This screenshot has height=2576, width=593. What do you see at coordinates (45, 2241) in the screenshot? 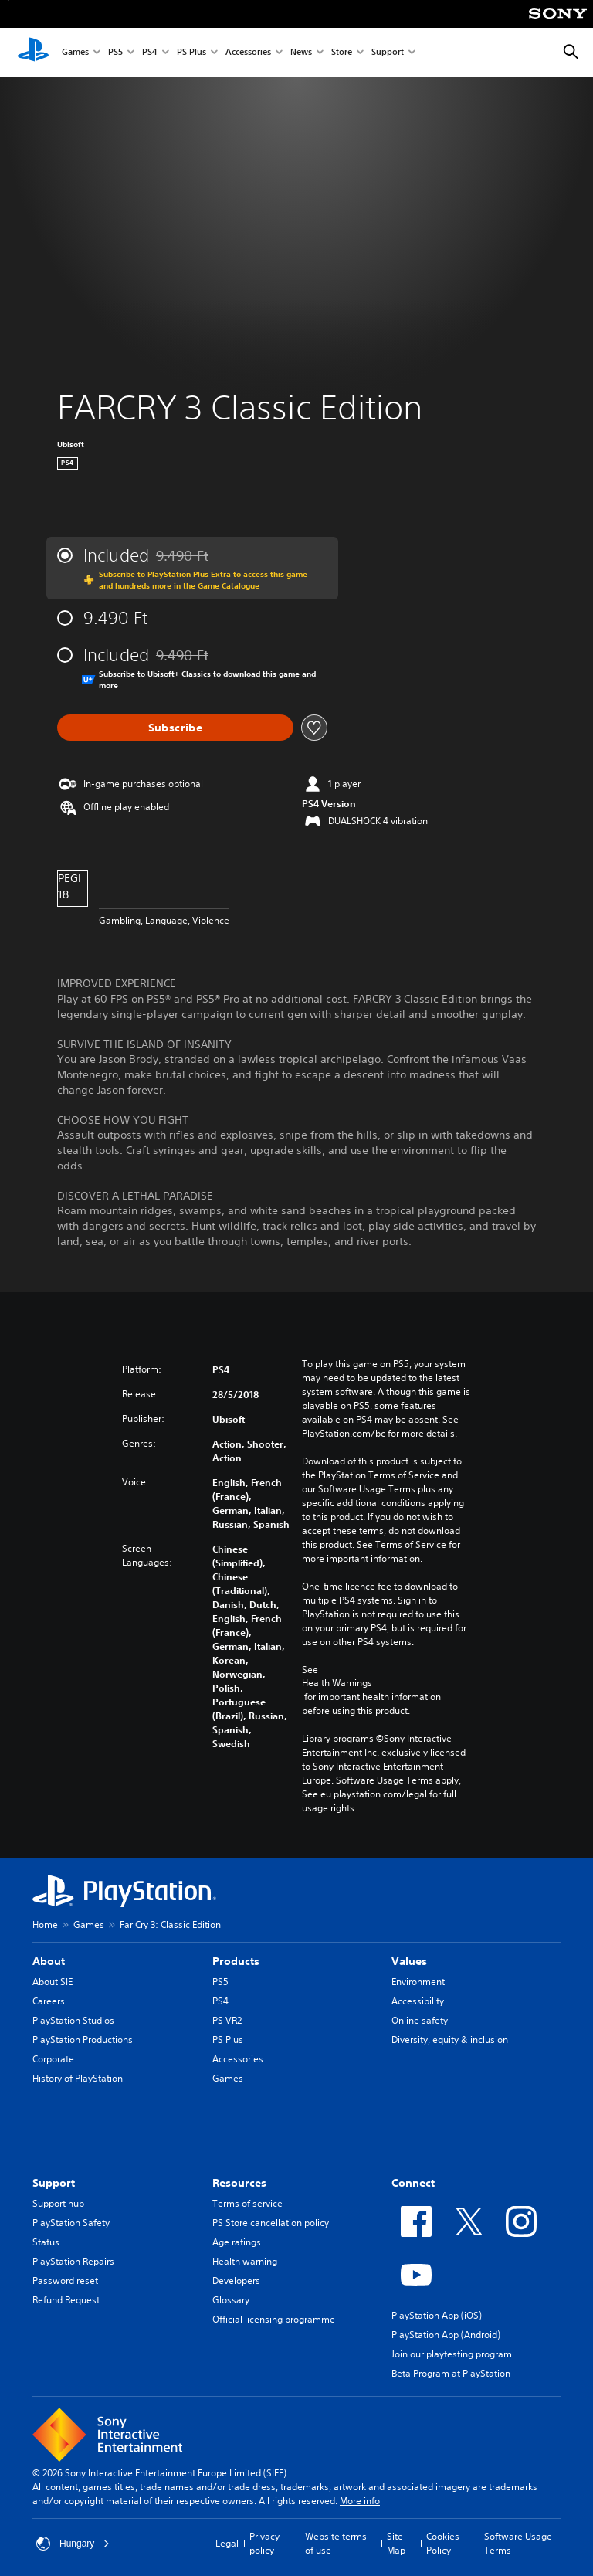
I see `Status` at bounding box center [45, 2241].